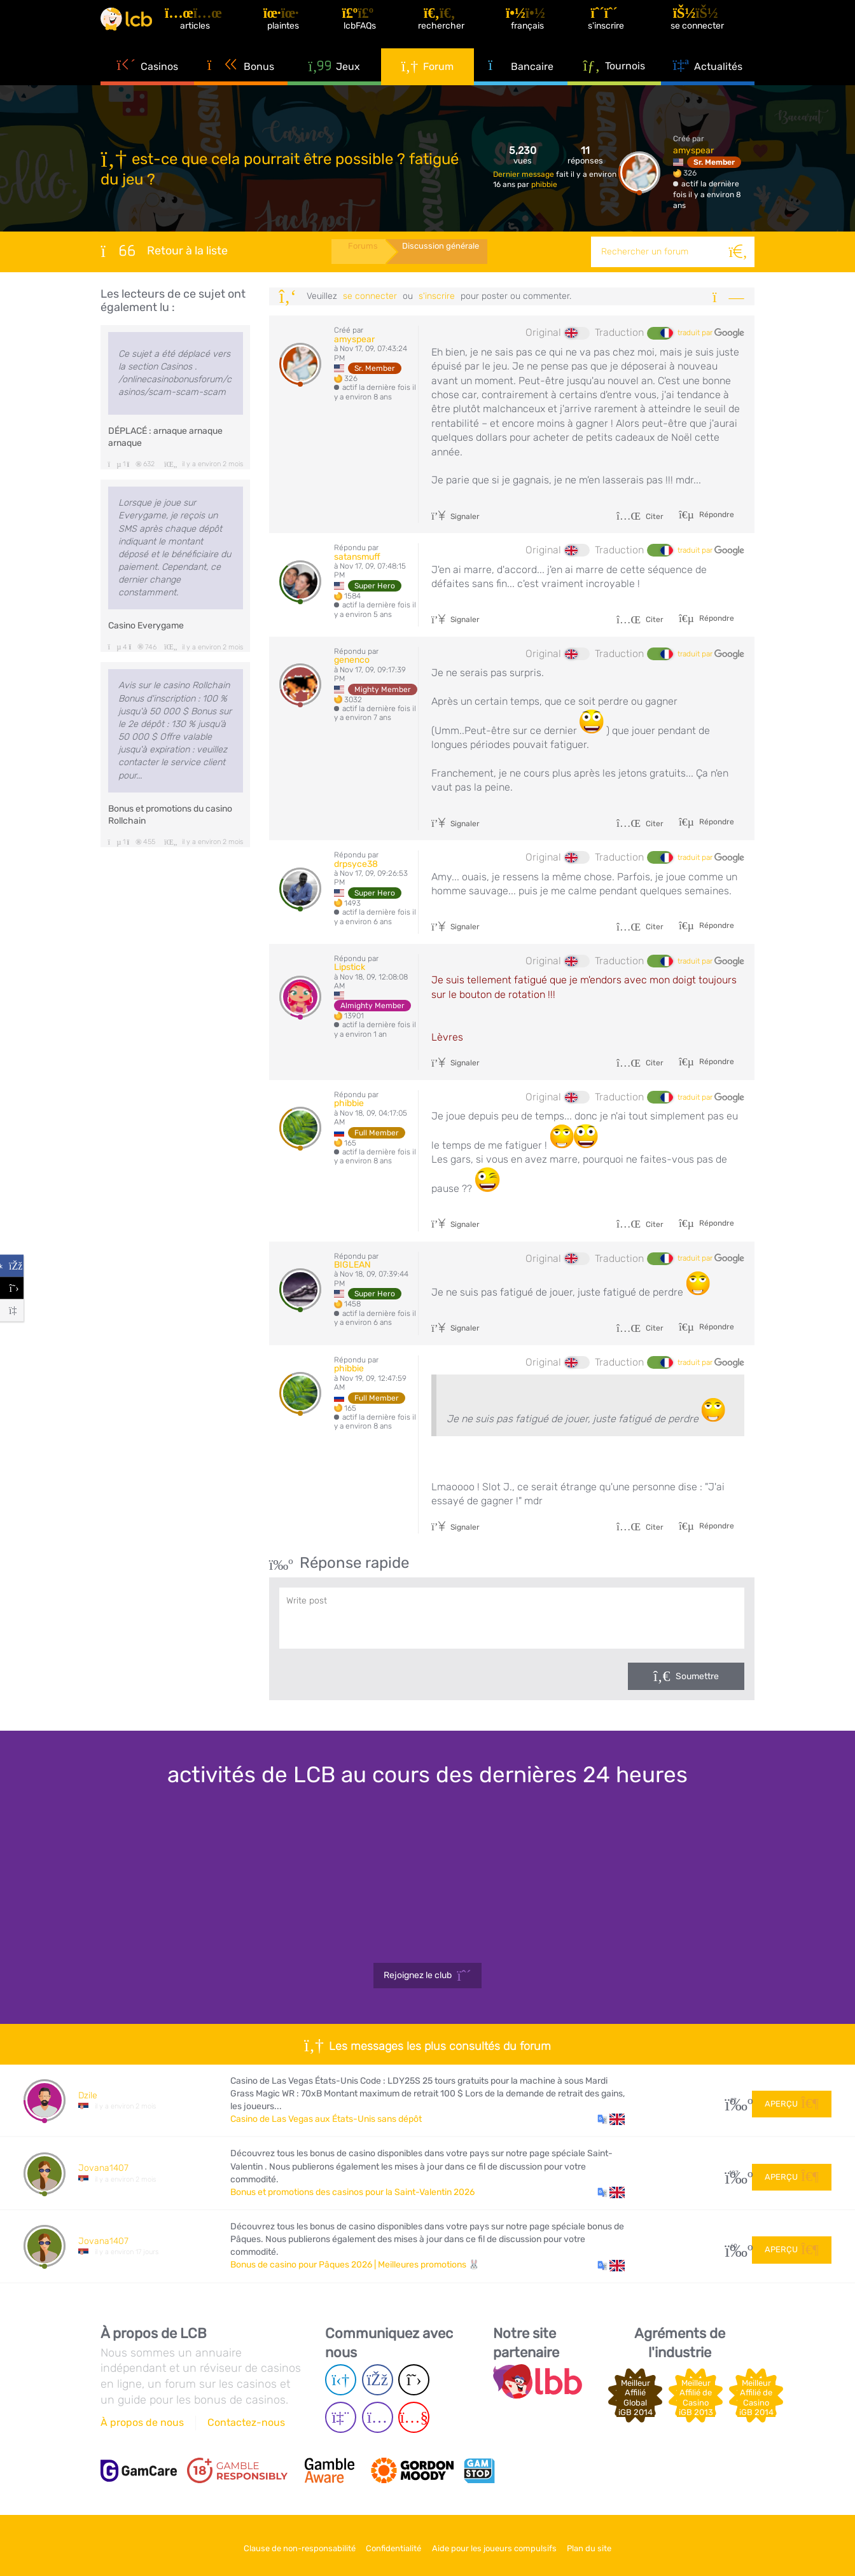 This screenshot has width=855, height=2576. I want to click on Confidentialité, so click(387, 2543).